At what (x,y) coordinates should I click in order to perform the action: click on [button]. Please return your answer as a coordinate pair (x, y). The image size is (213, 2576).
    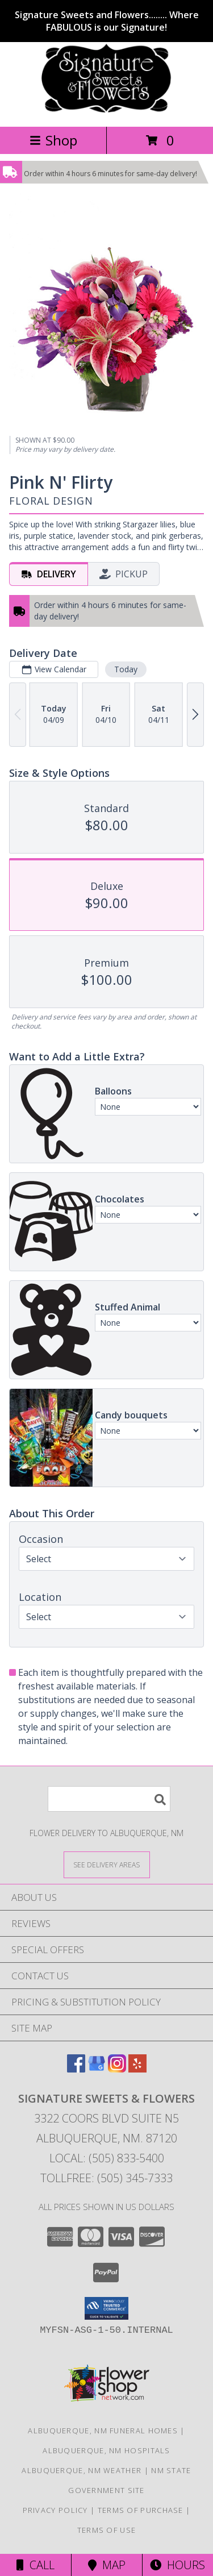
    Looking at the image, I should click on (106, 2308).